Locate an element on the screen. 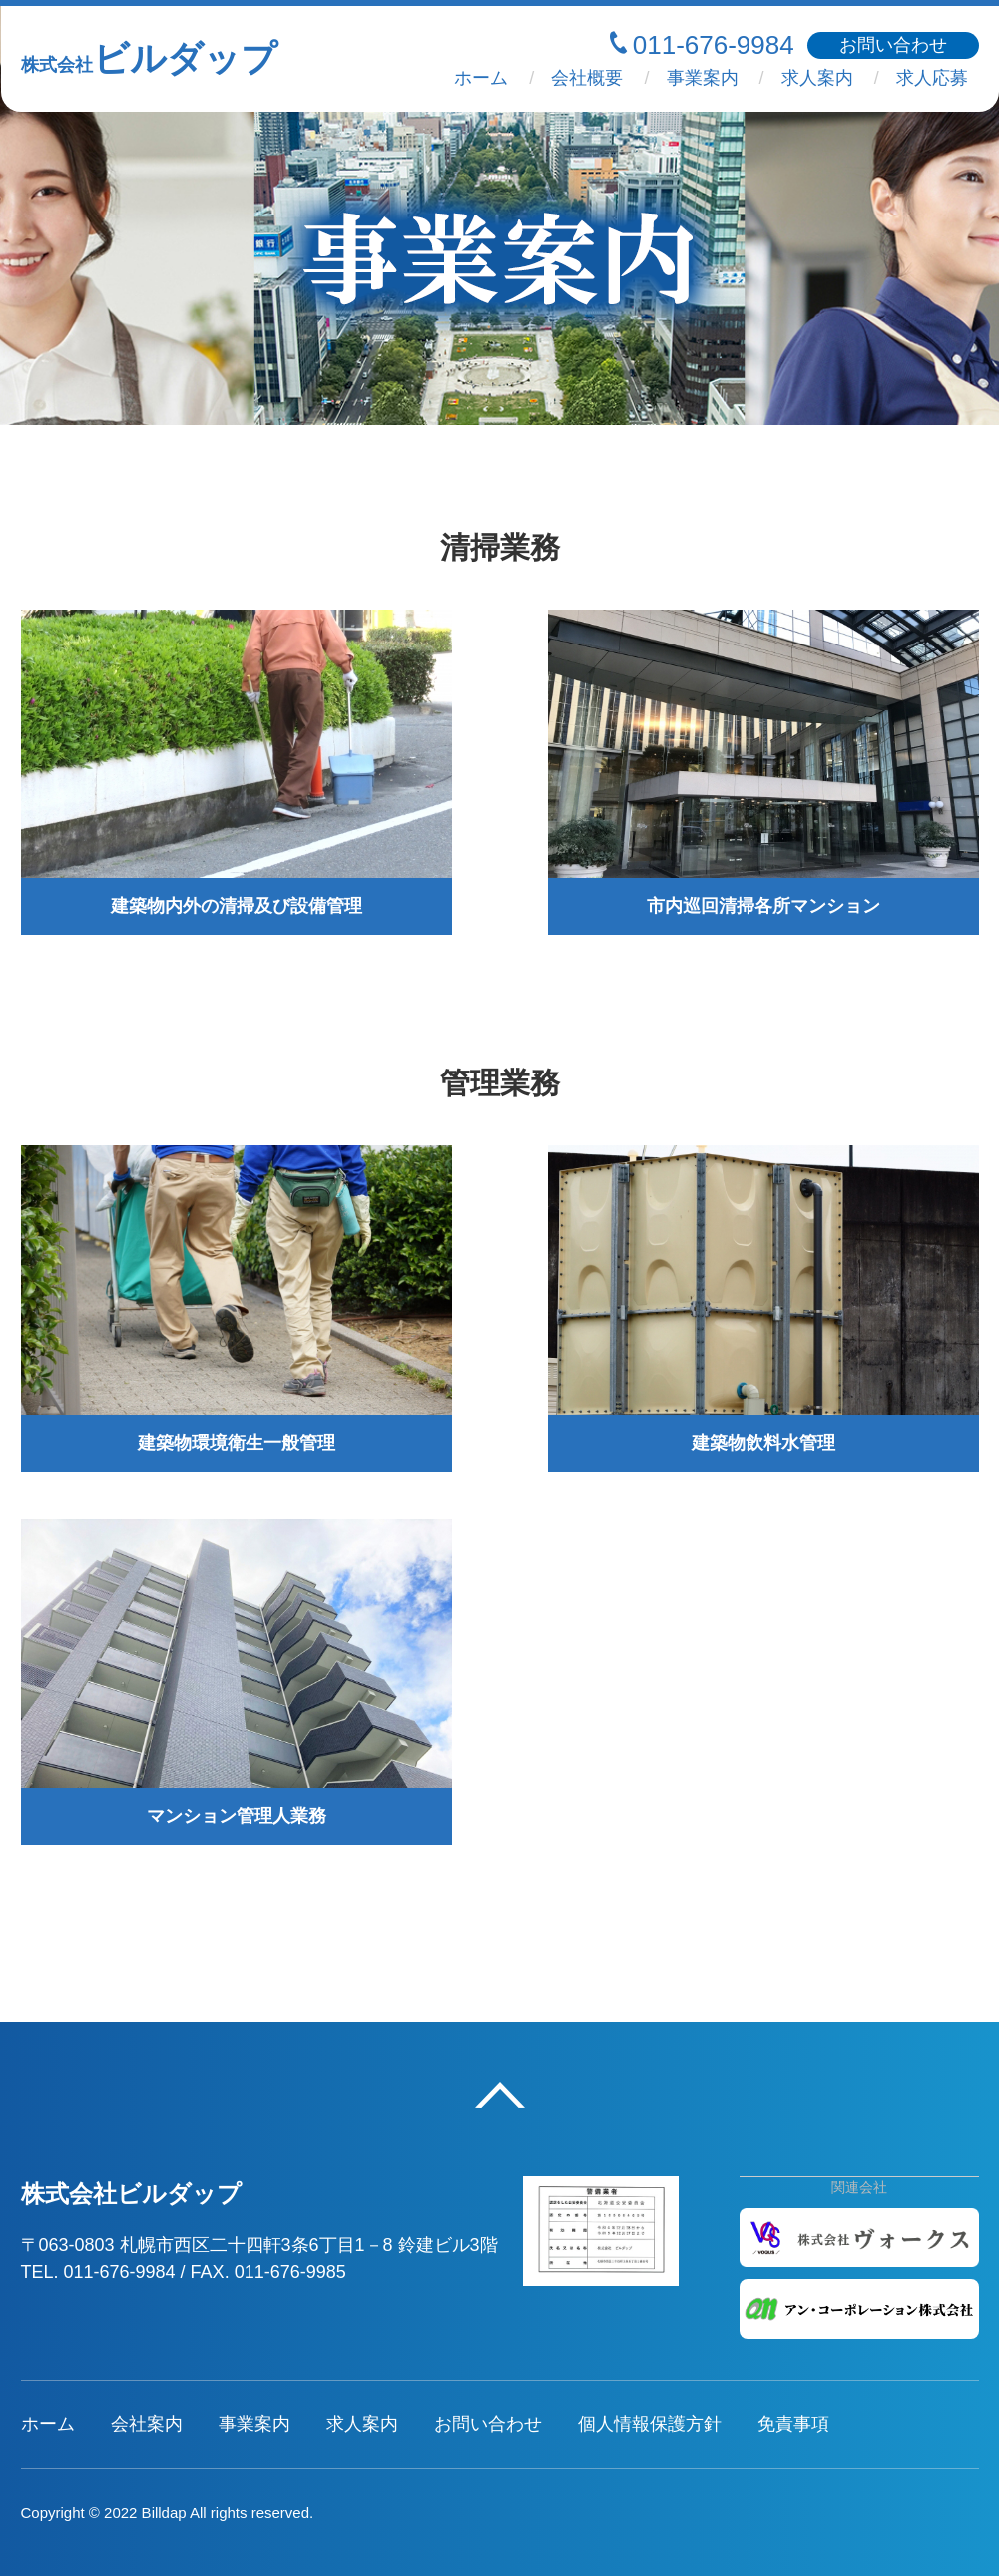 This screenshot has width=999, height=2576. 求人案内 is located at coordinates (817, 78).